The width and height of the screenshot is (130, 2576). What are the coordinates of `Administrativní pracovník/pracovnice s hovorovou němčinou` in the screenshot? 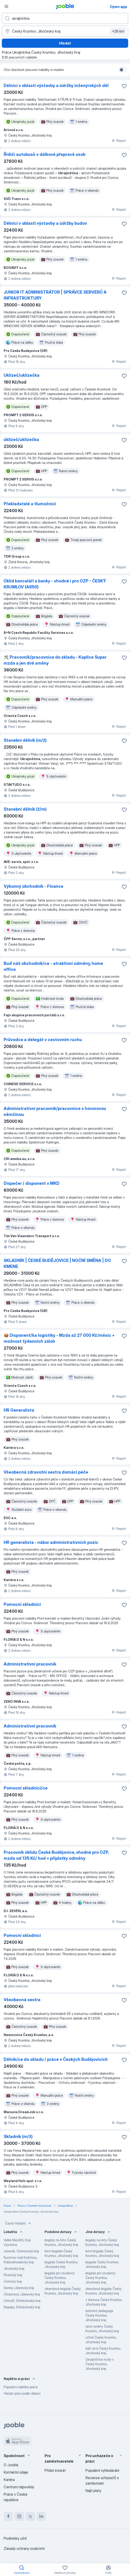 It's located at (55, 1111).